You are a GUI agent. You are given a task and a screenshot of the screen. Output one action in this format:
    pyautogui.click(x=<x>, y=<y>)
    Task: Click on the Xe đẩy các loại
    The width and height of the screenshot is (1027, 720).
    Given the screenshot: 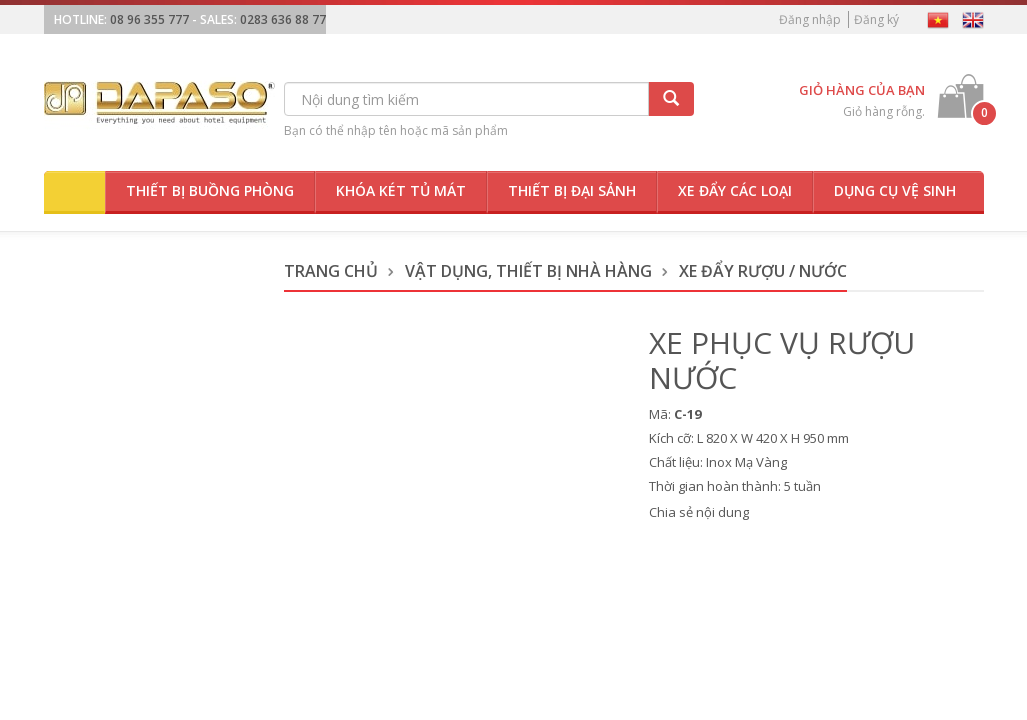 What is the action you would take?
    pyautogui.click(x=735, y=190)
    